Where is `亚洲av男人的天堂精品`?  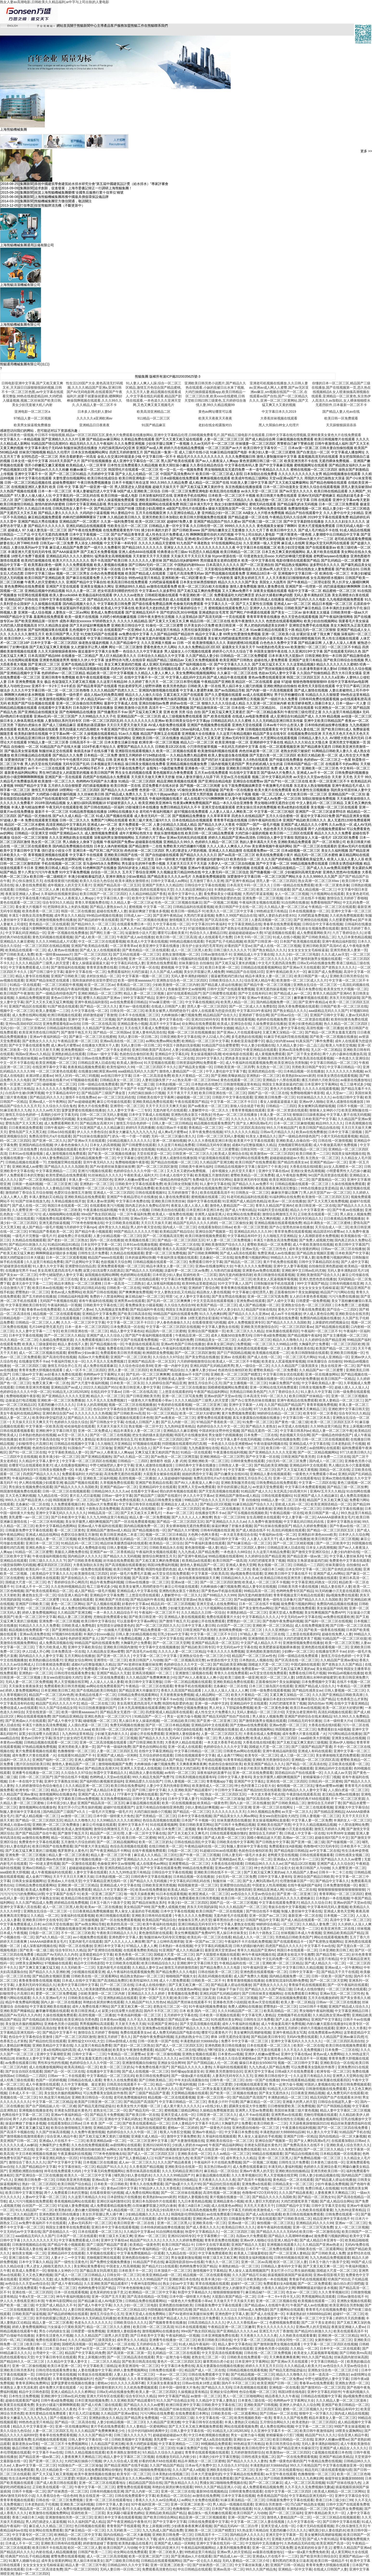 亚洲av男人的天堂精品 is located at coordinates (313, 2327).